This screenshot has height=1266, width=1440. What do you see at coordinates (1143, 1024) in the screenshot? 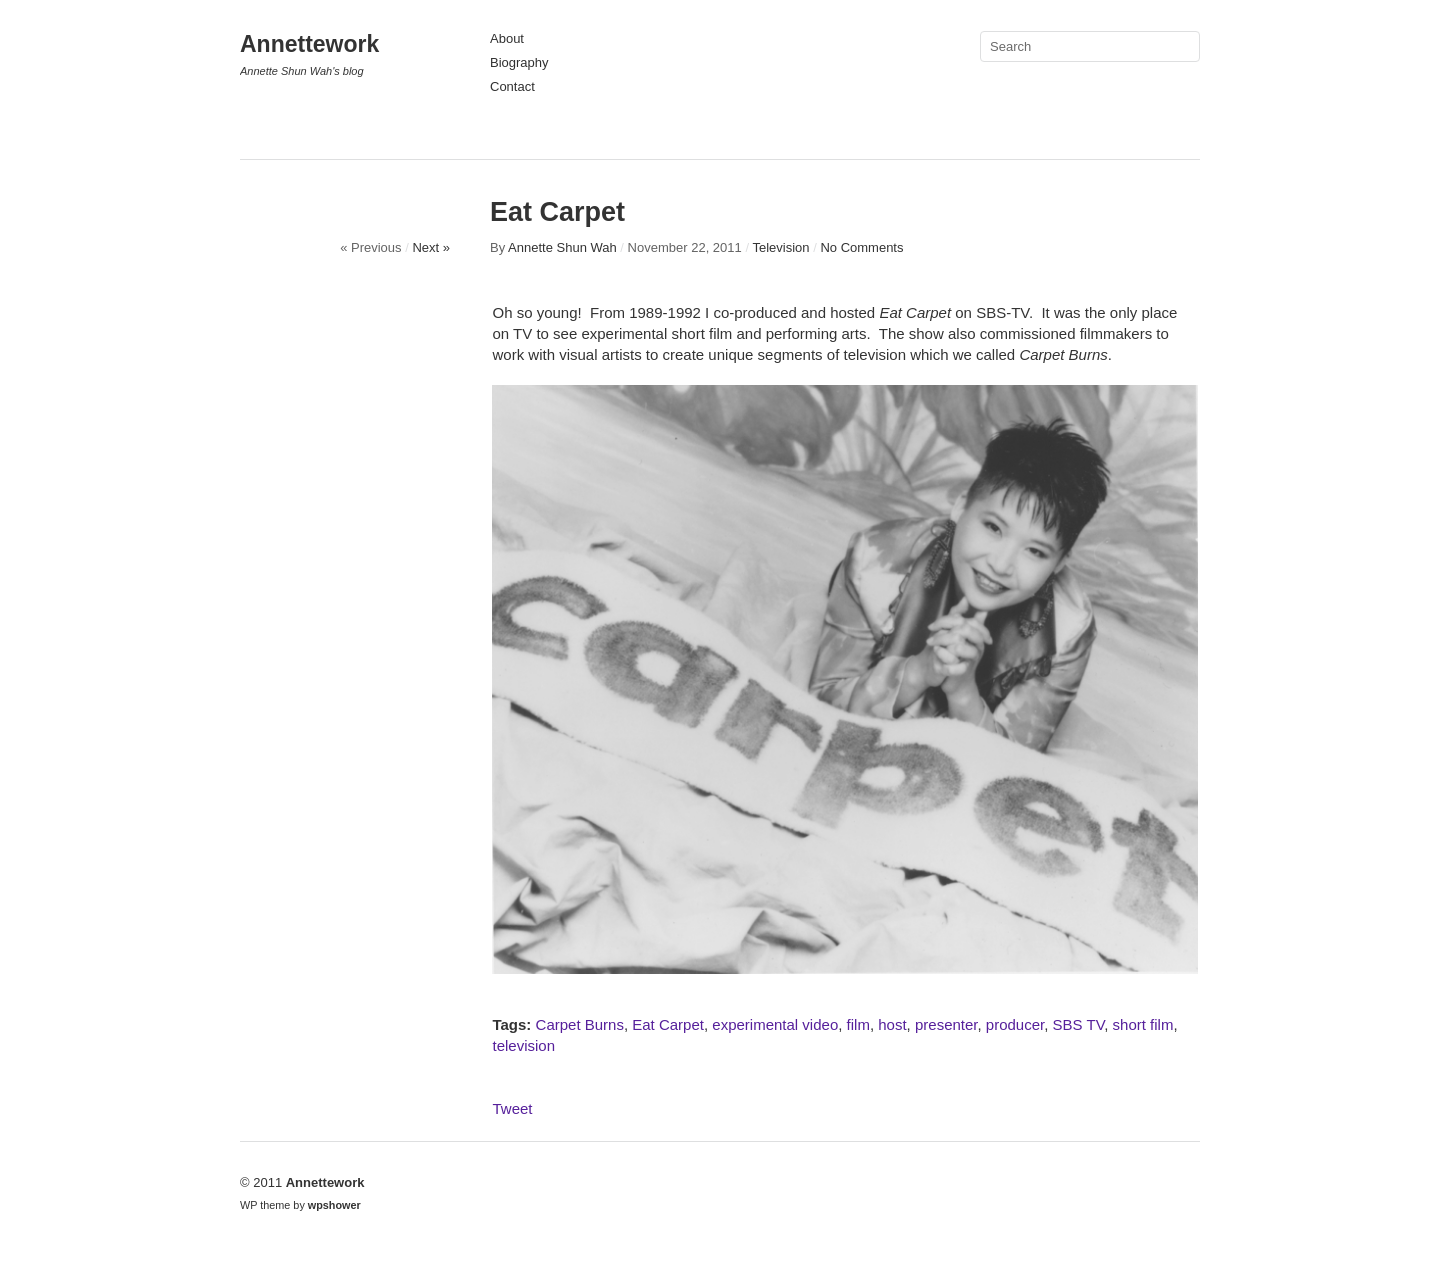
I see `short film` at bounding box center [1143, 1024].